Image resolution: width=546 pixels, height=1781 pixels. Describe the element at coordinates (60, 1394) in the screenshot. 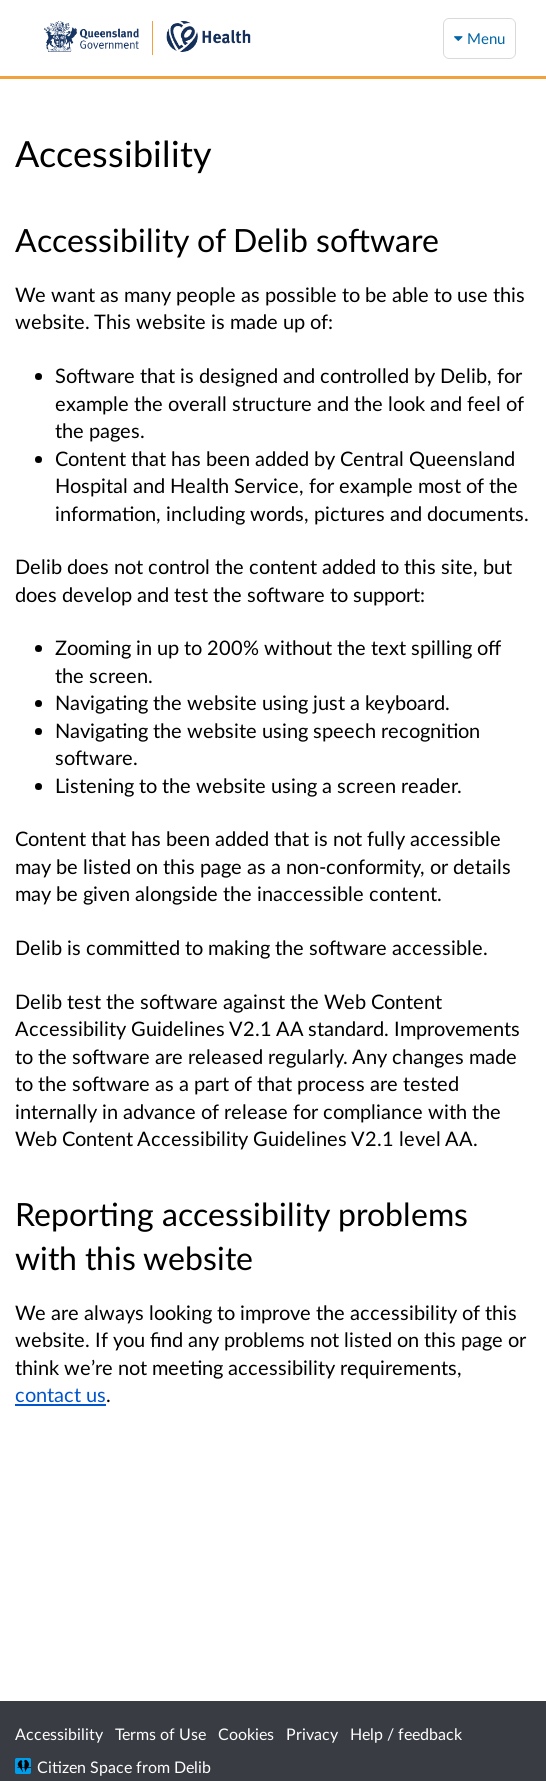

I see `contact us` at that location.